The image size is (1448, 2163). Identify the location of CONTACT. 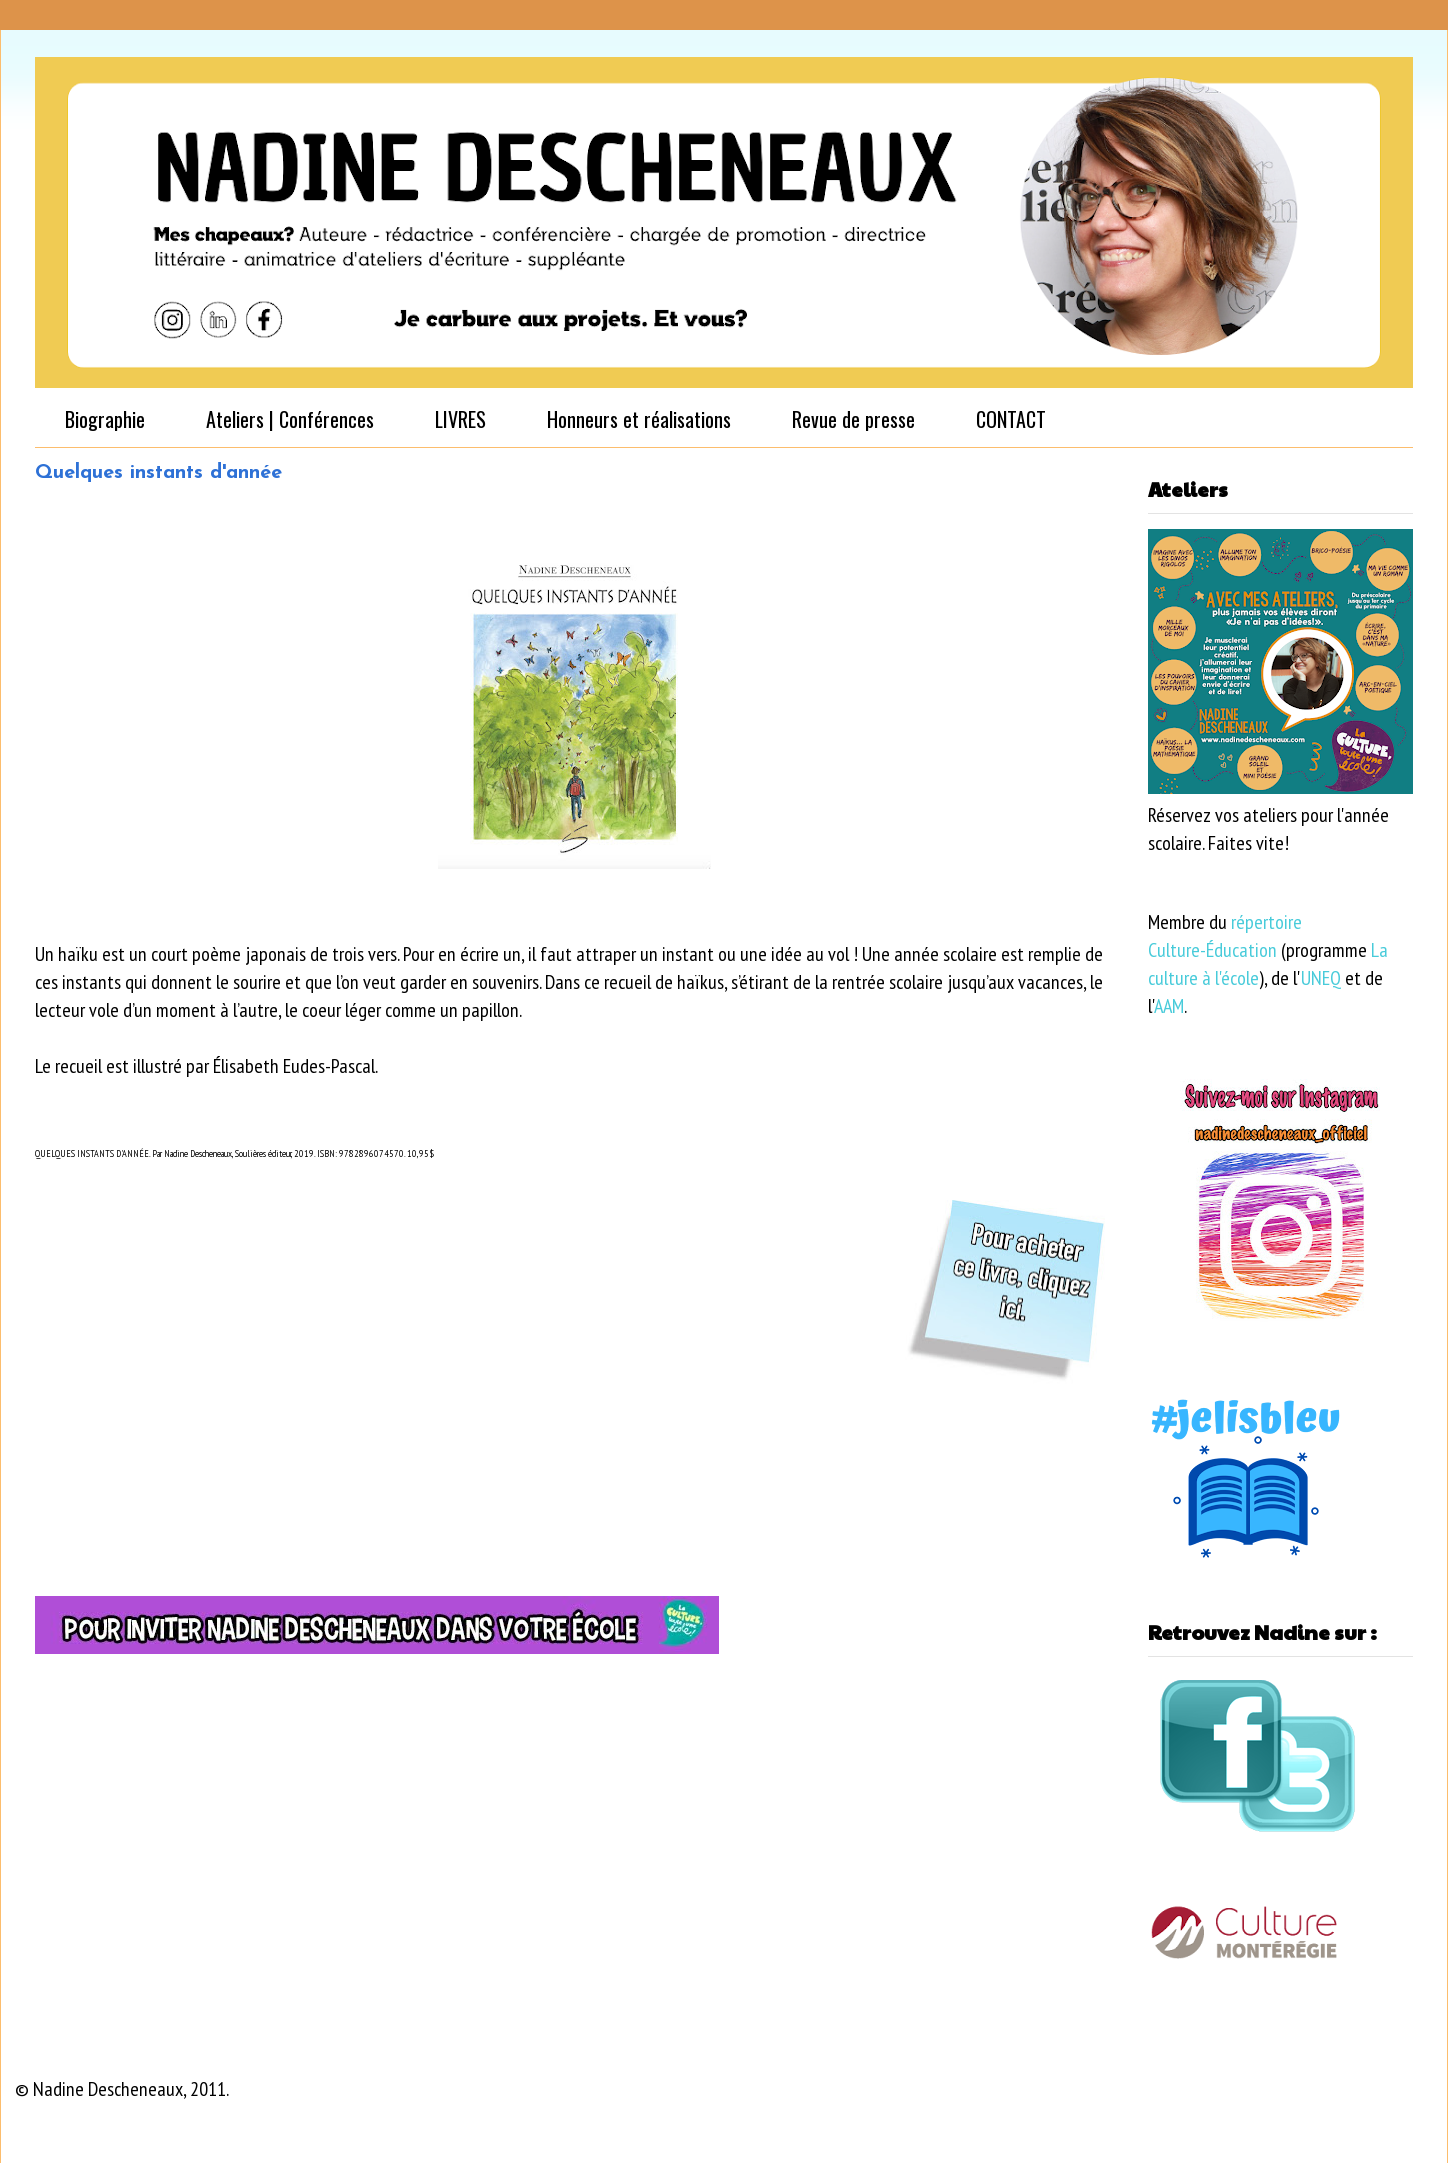
(1011, 419).